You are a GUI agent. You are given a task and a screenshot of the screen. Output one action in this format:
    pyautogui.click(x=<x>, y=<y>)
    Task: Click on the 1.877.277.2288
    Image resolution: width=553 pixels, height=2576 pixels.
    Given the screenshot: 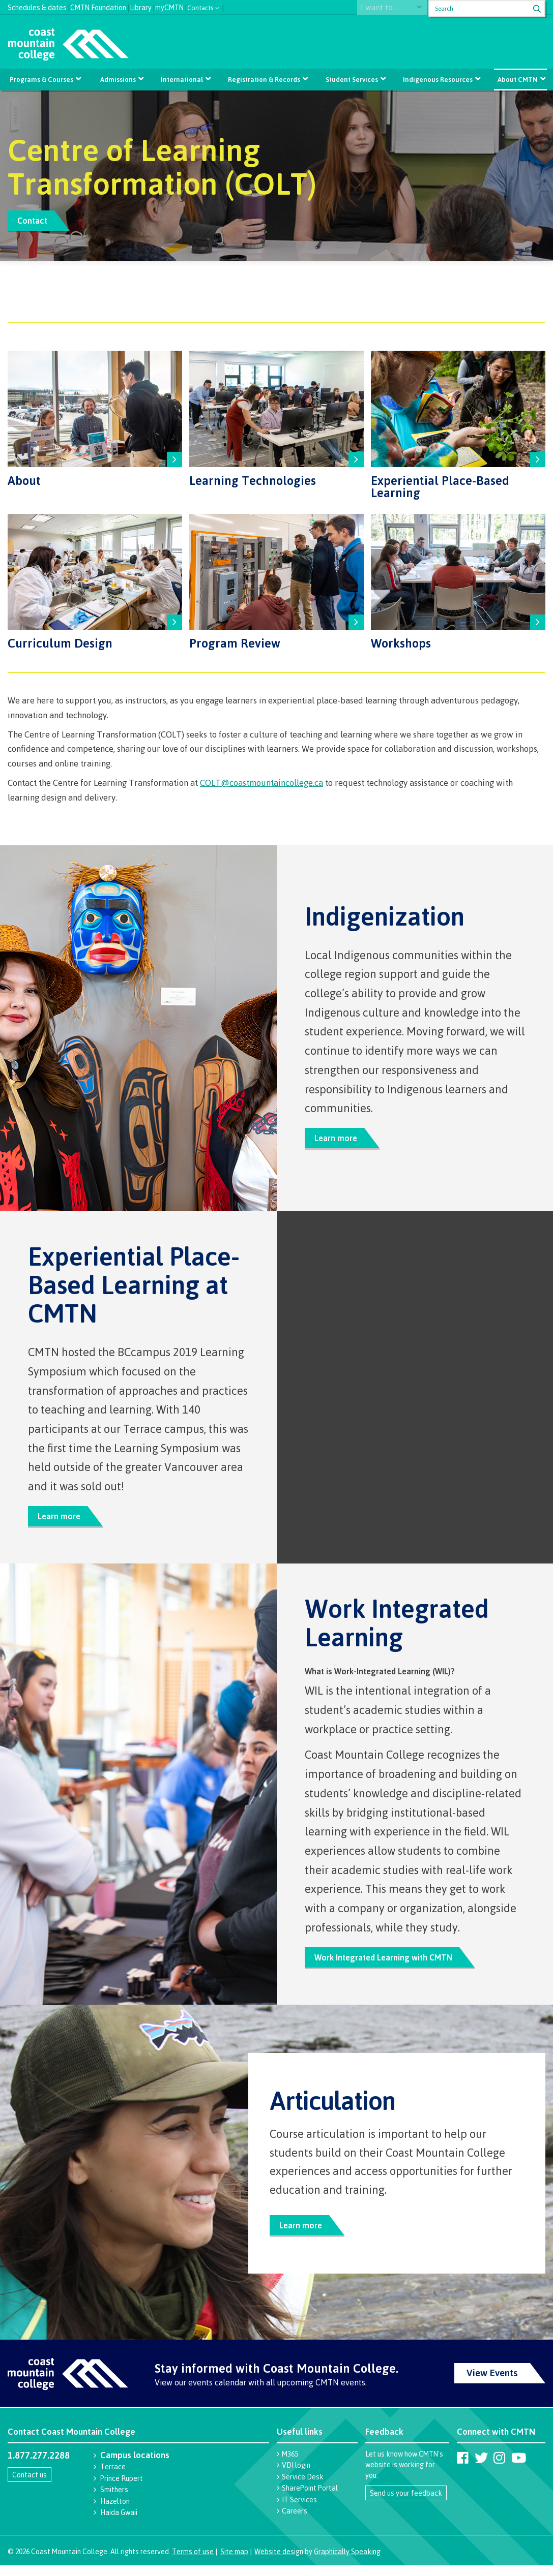 What is the action you would take?
    pyautogui.click(x=39, y=2465)
    